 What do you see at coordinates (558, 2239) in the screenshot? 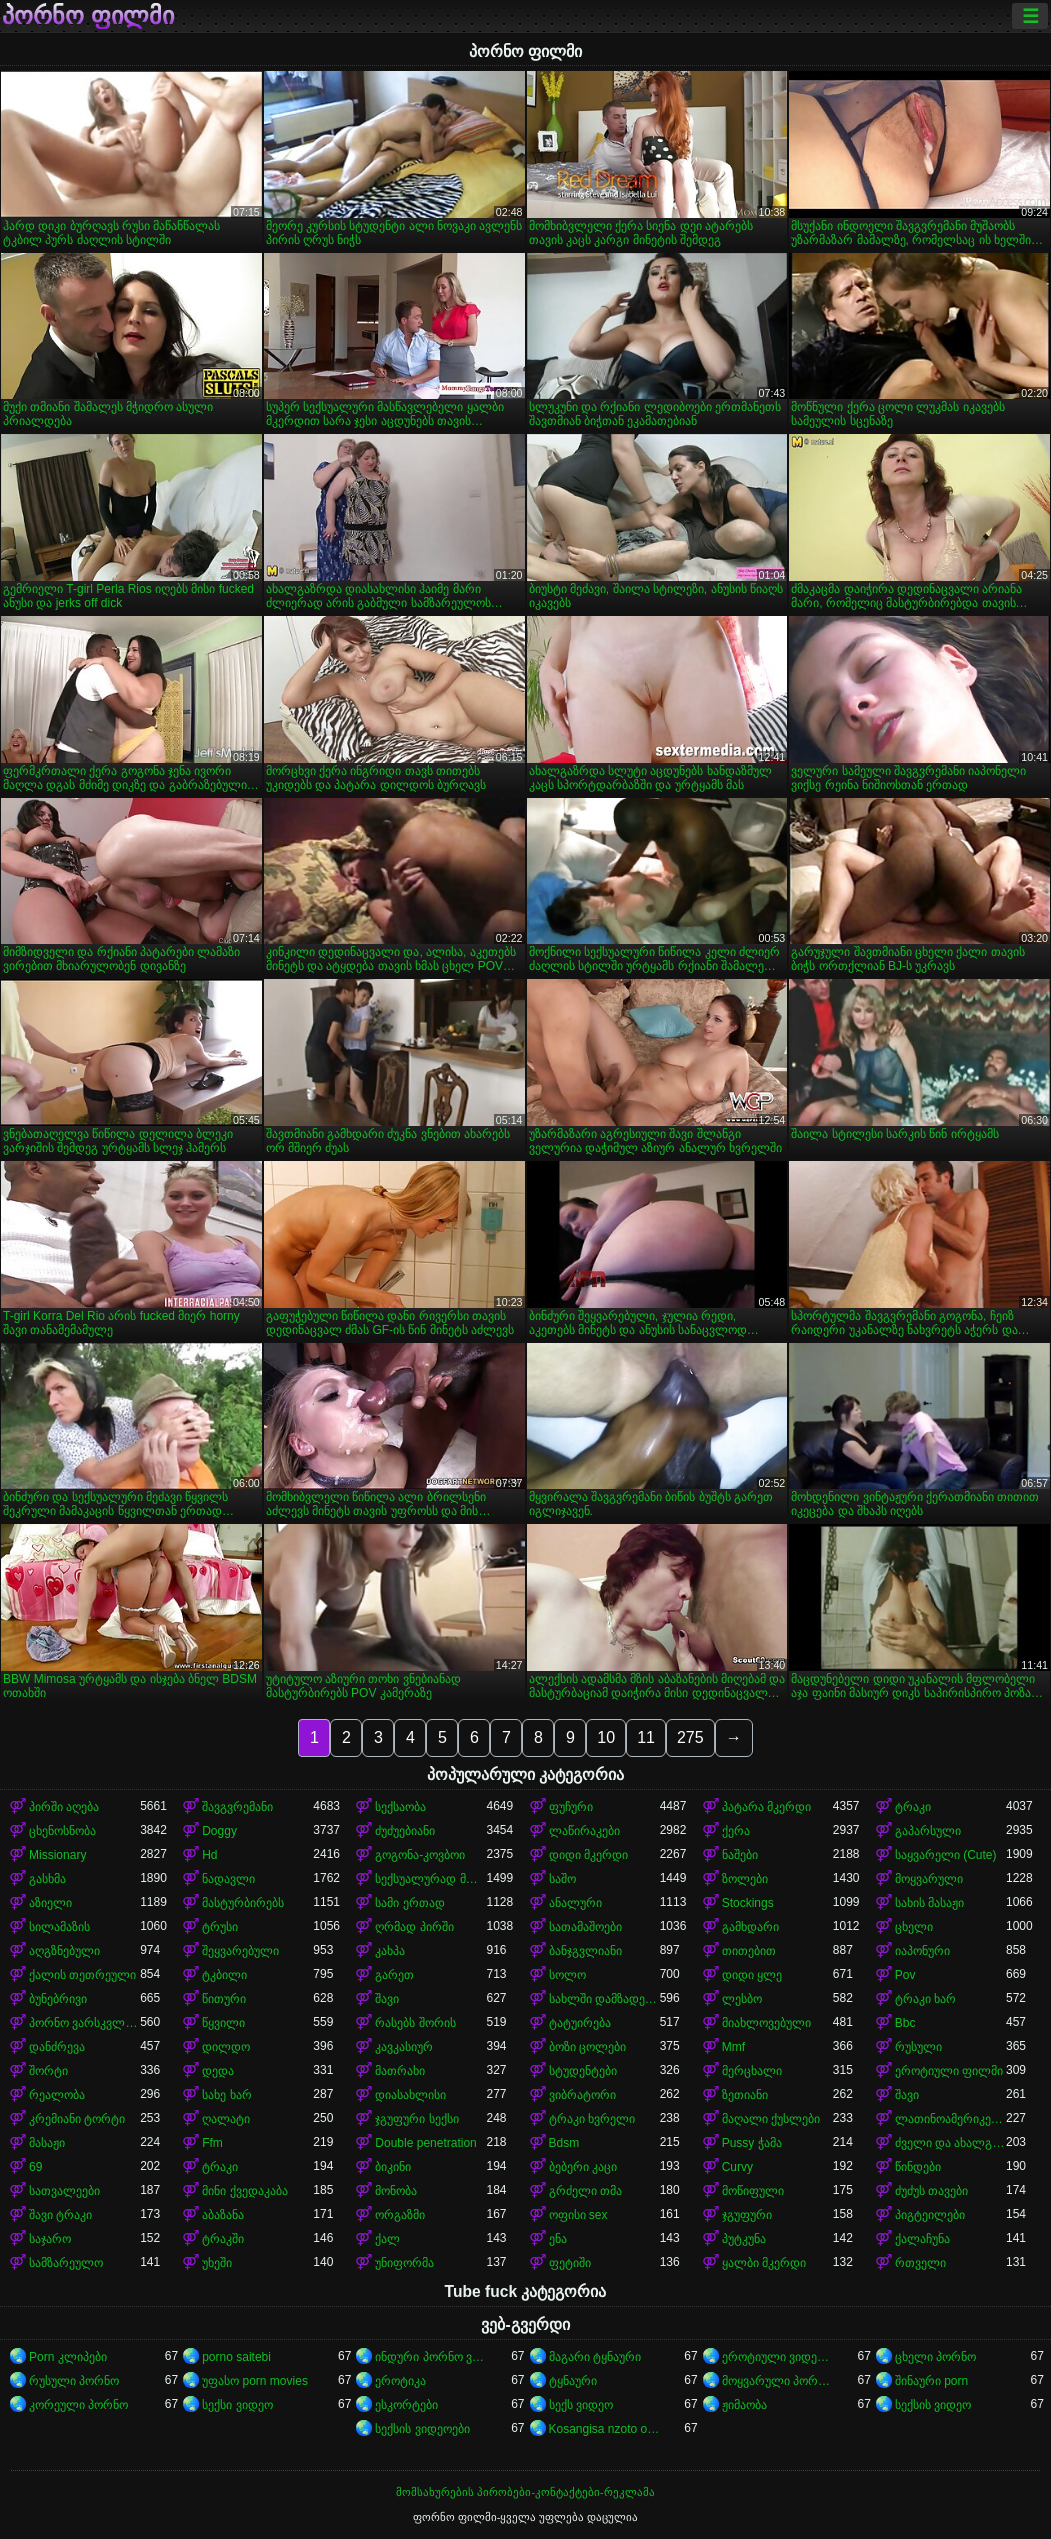
I see `ენა` at bounding box center [558, 2239].